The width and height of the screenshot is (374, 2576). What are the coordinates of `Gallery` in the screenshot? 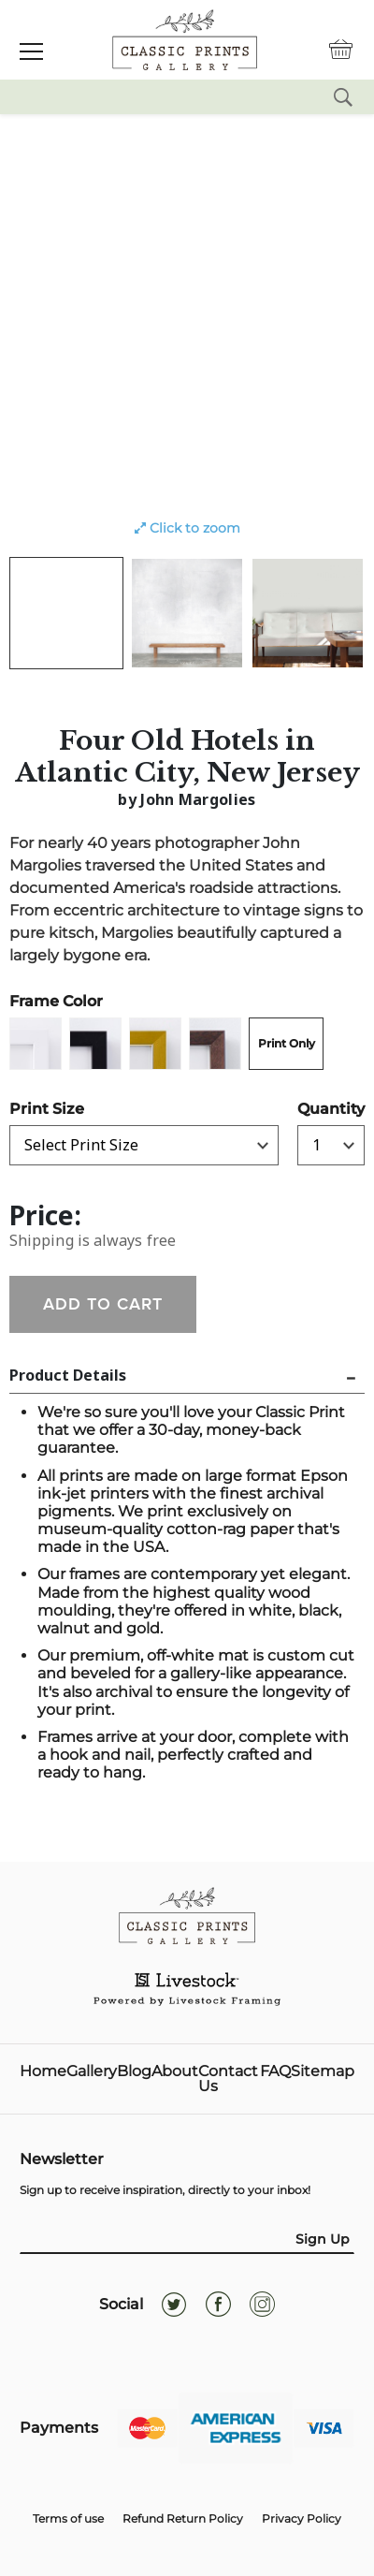 It's located at (91, 2072).